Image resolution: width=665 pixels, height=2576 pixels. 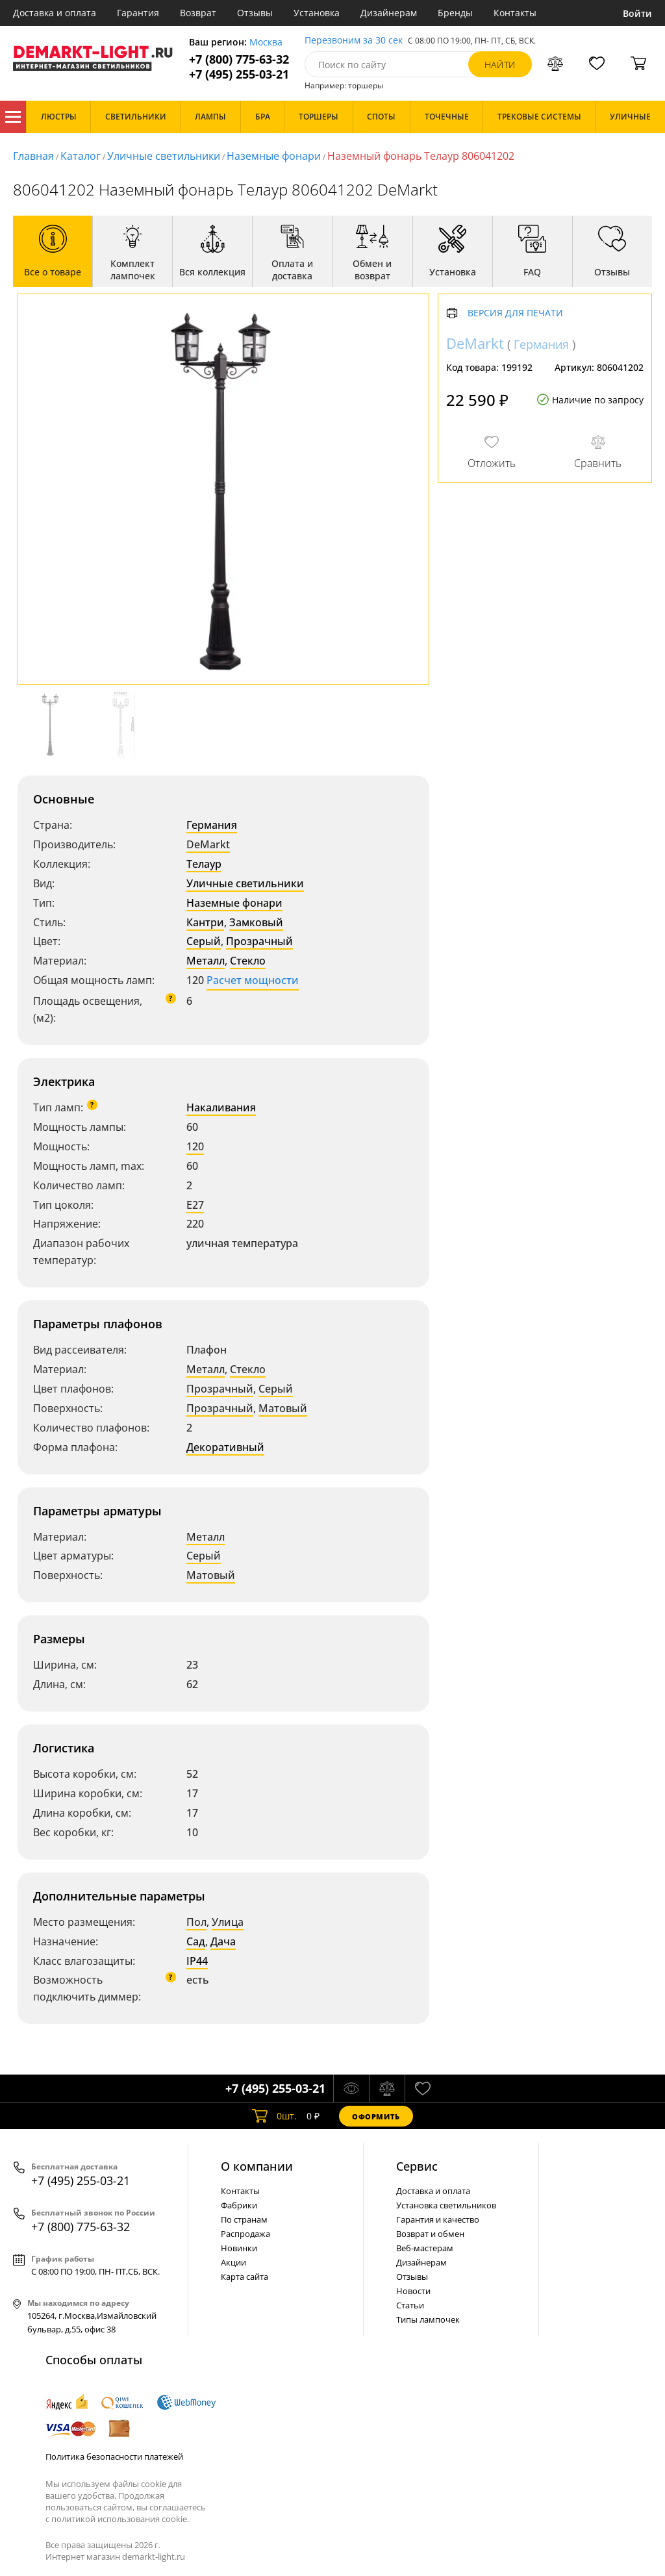 I want to click on Германия, so click(x=211, y=825).